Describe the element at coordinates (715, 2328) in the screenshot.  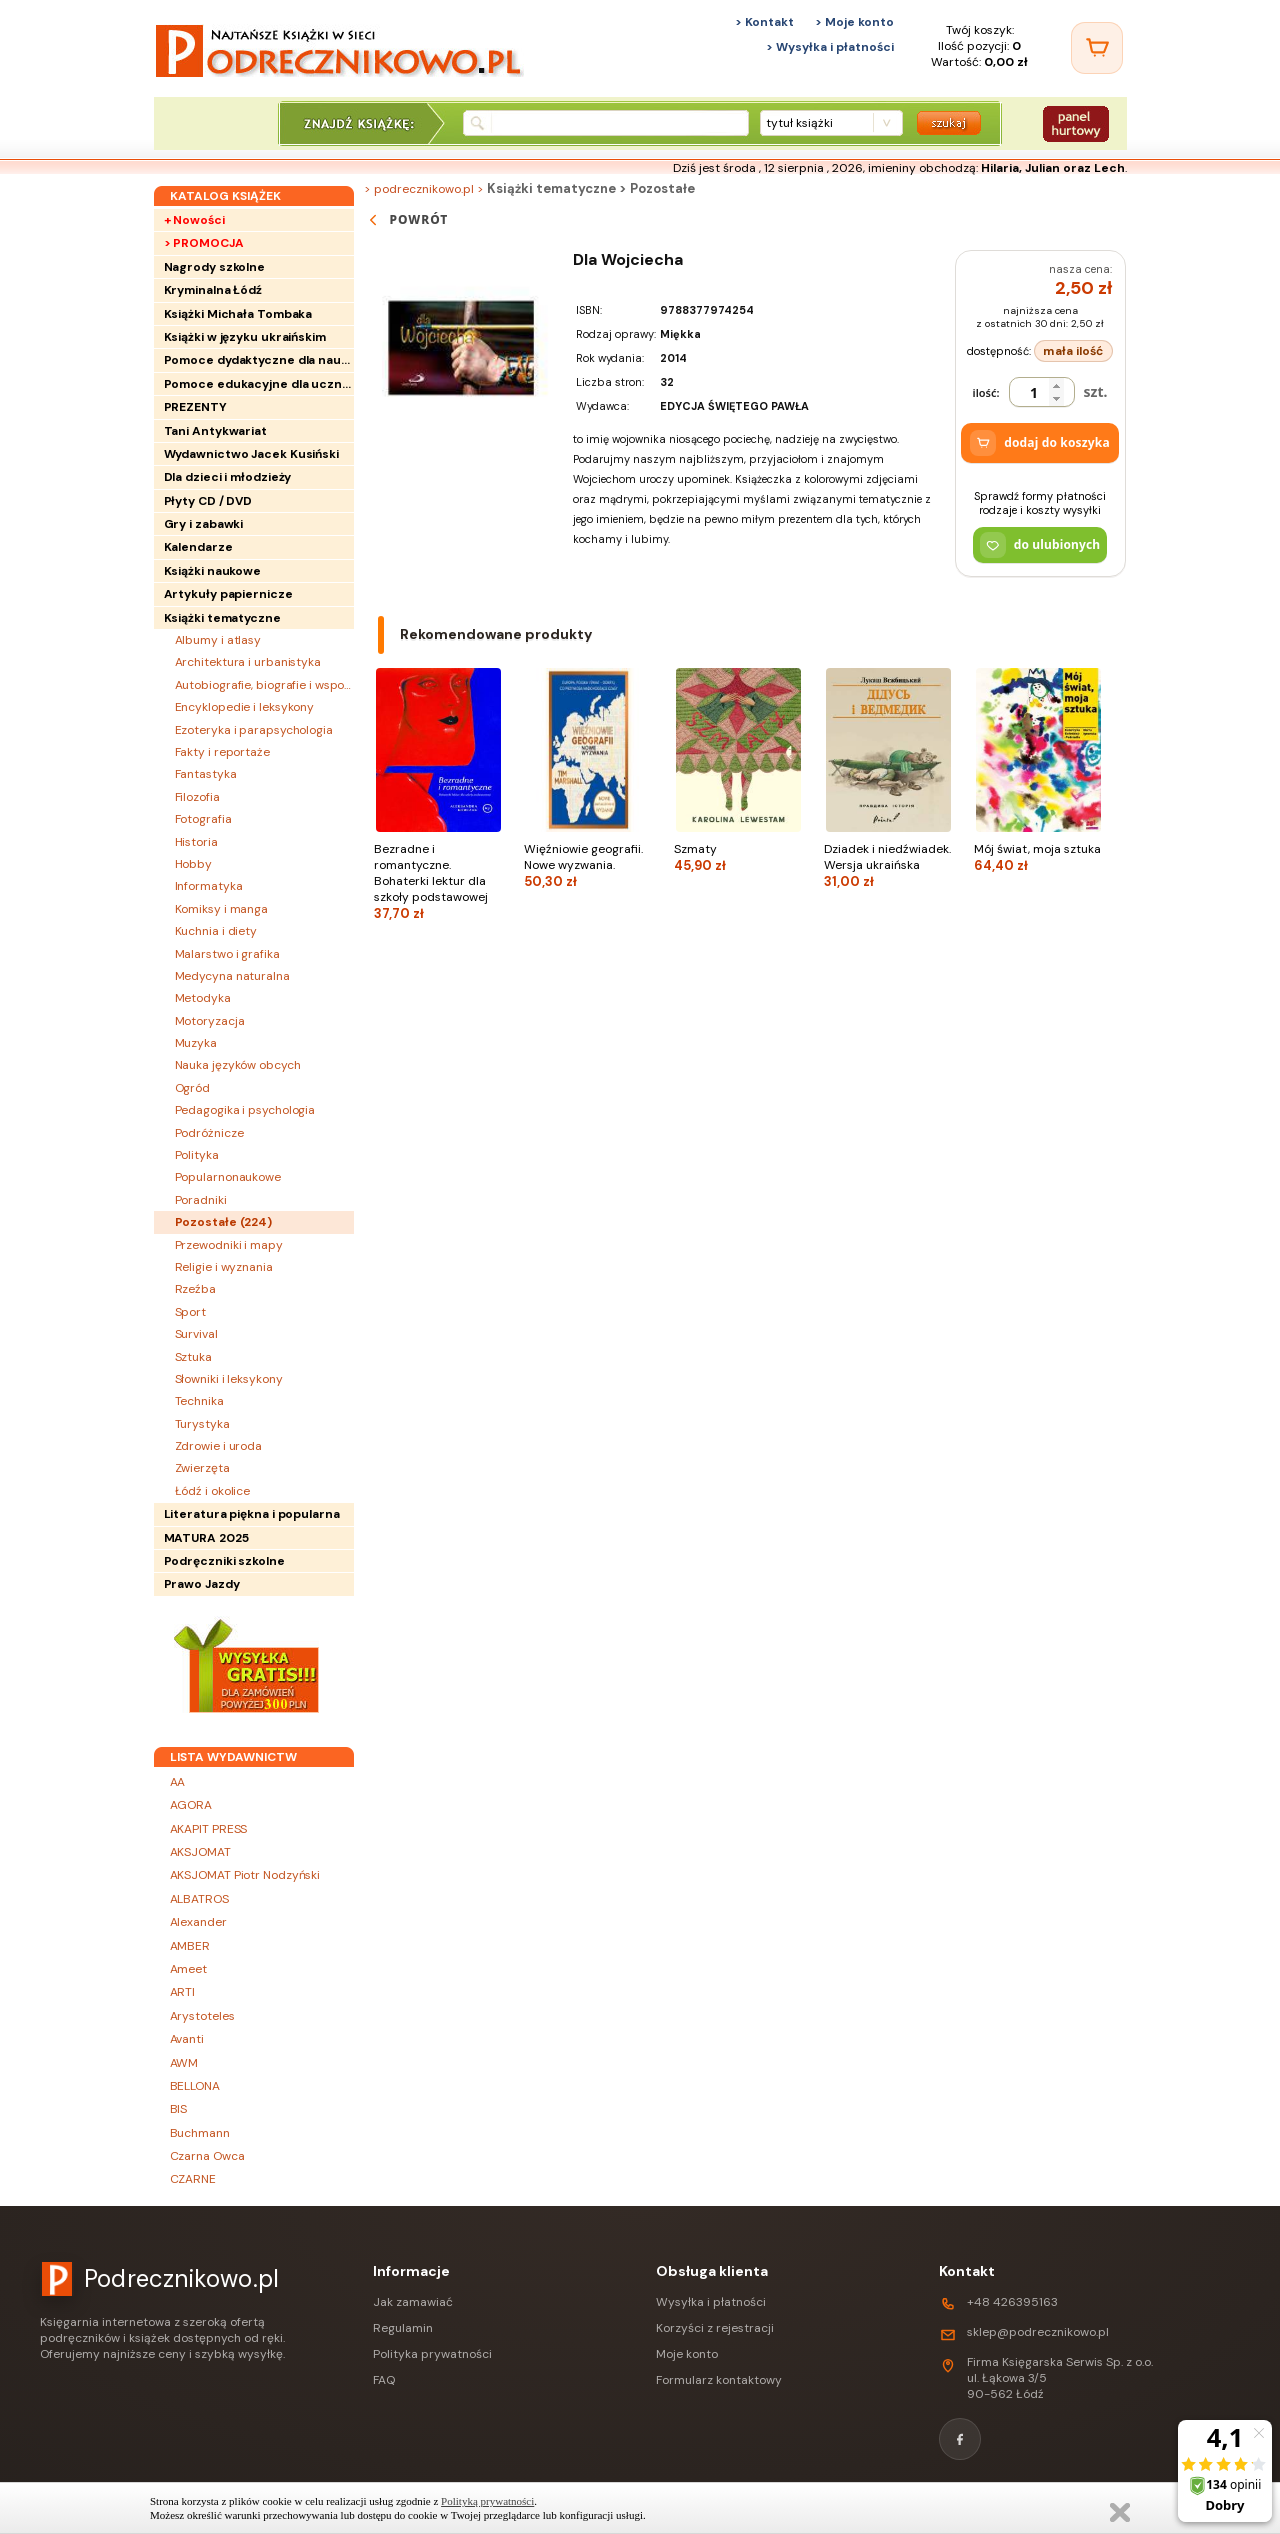
I see `Korzyści z rejestracji` at that location.